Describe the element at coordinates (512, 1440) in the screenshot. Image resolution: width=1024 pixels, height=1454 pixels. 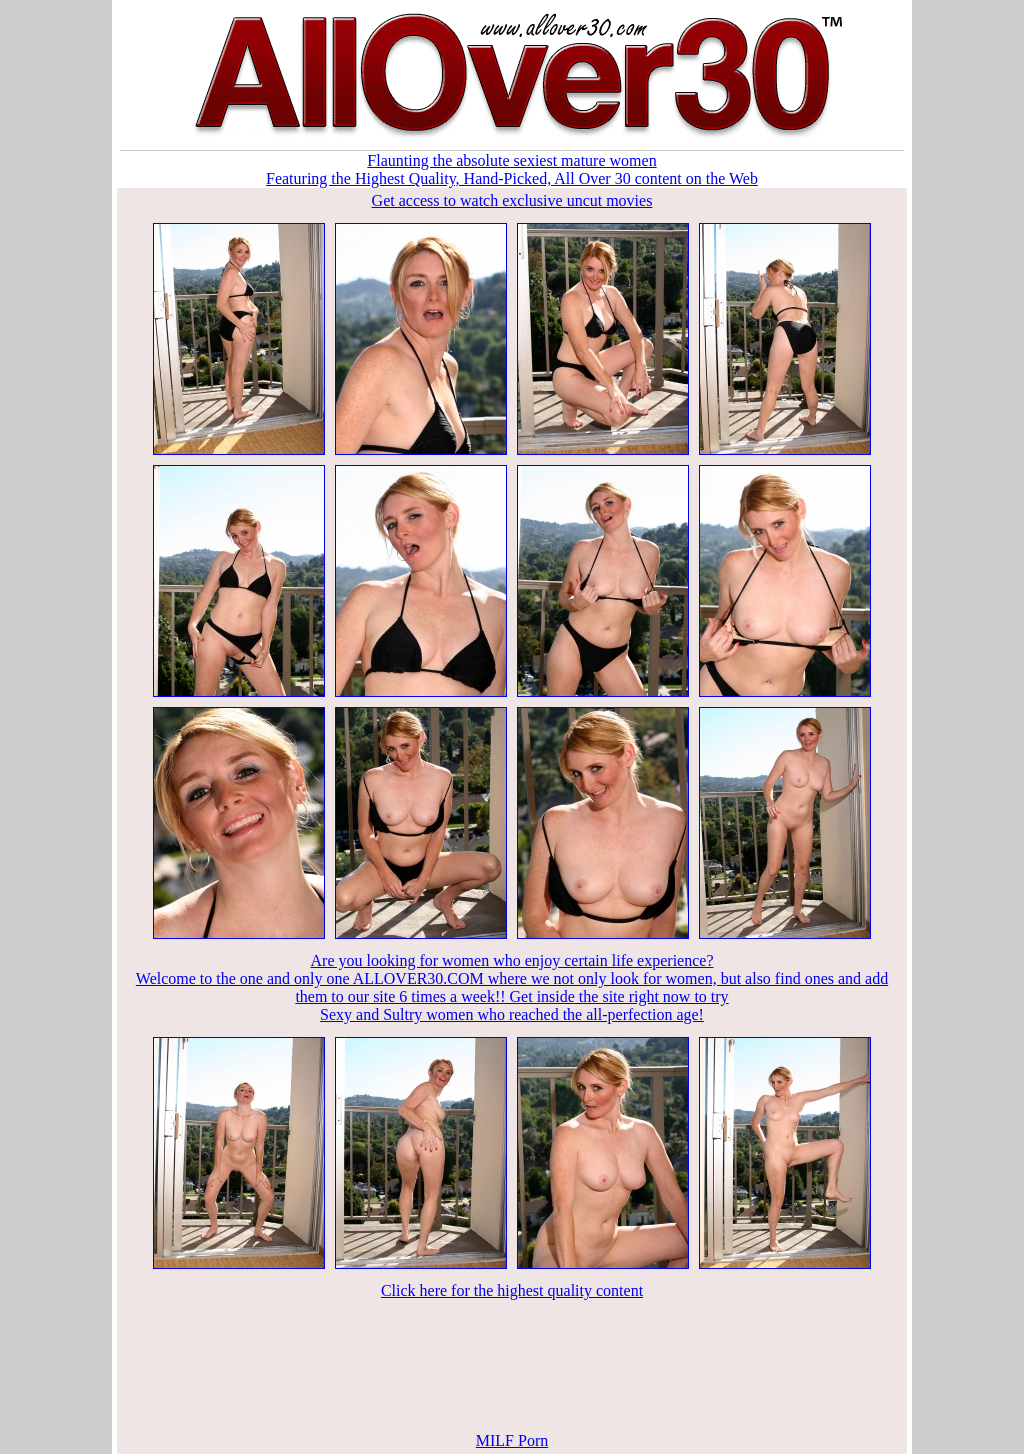
I see `MILF Porn` at that location.